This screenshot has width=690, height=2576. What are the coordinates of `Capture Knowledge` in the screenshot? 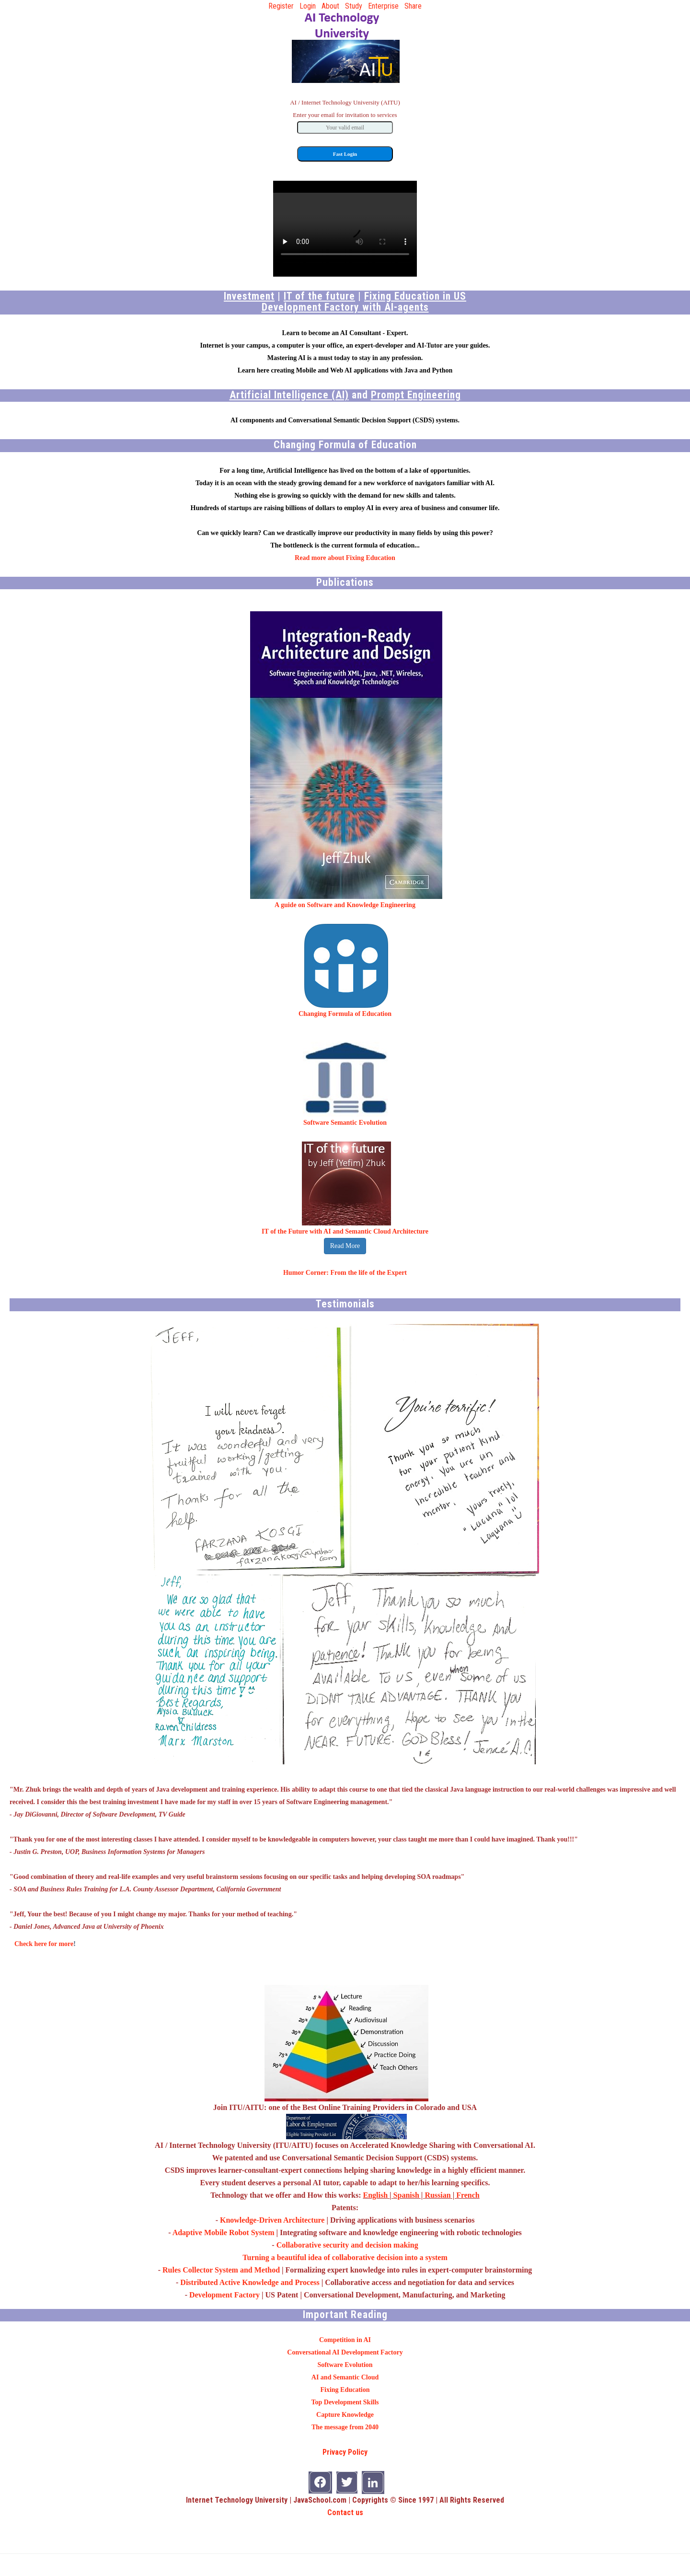 It's located at (345, 2414).